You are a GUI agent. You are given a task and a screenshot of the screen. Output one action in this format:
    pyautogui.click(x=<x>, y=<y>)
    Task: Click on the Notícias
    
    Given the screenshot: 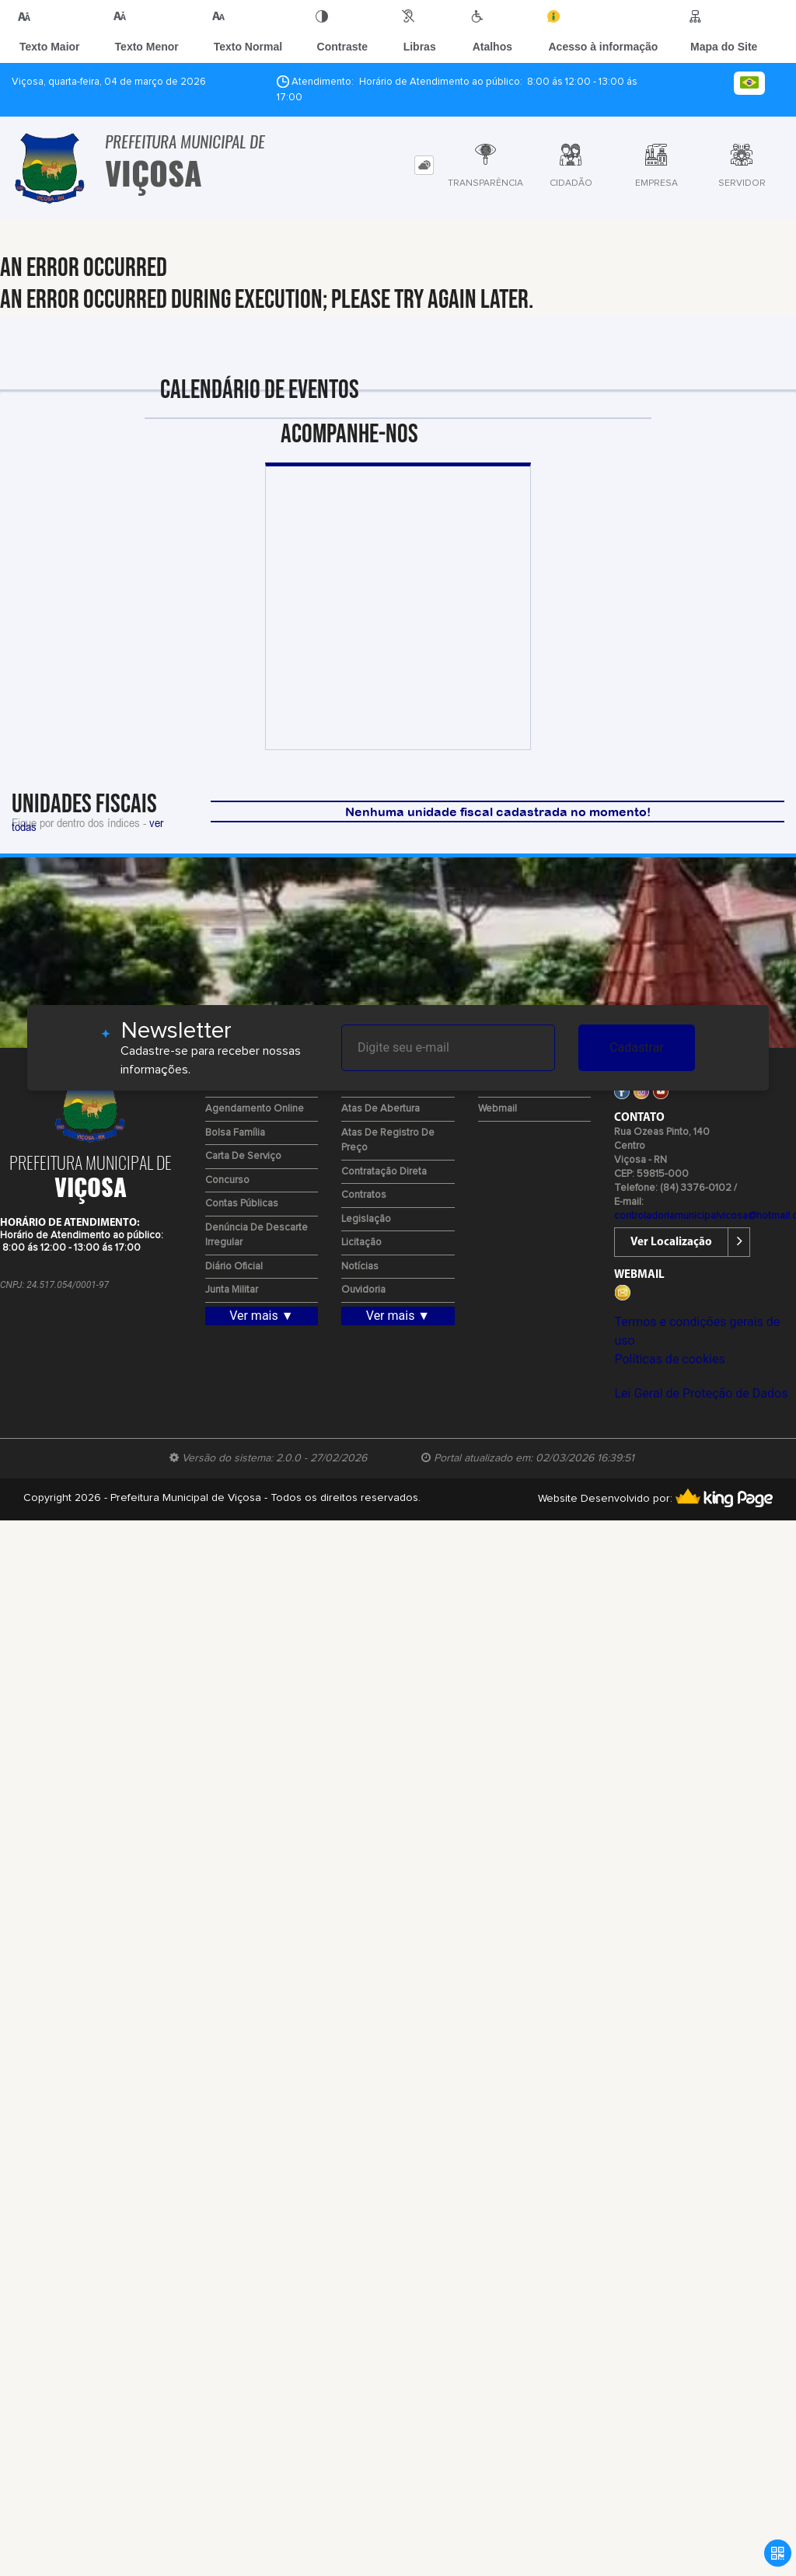 What is the action you would take?
    pyautogui.click(x=360, y=1267)
    